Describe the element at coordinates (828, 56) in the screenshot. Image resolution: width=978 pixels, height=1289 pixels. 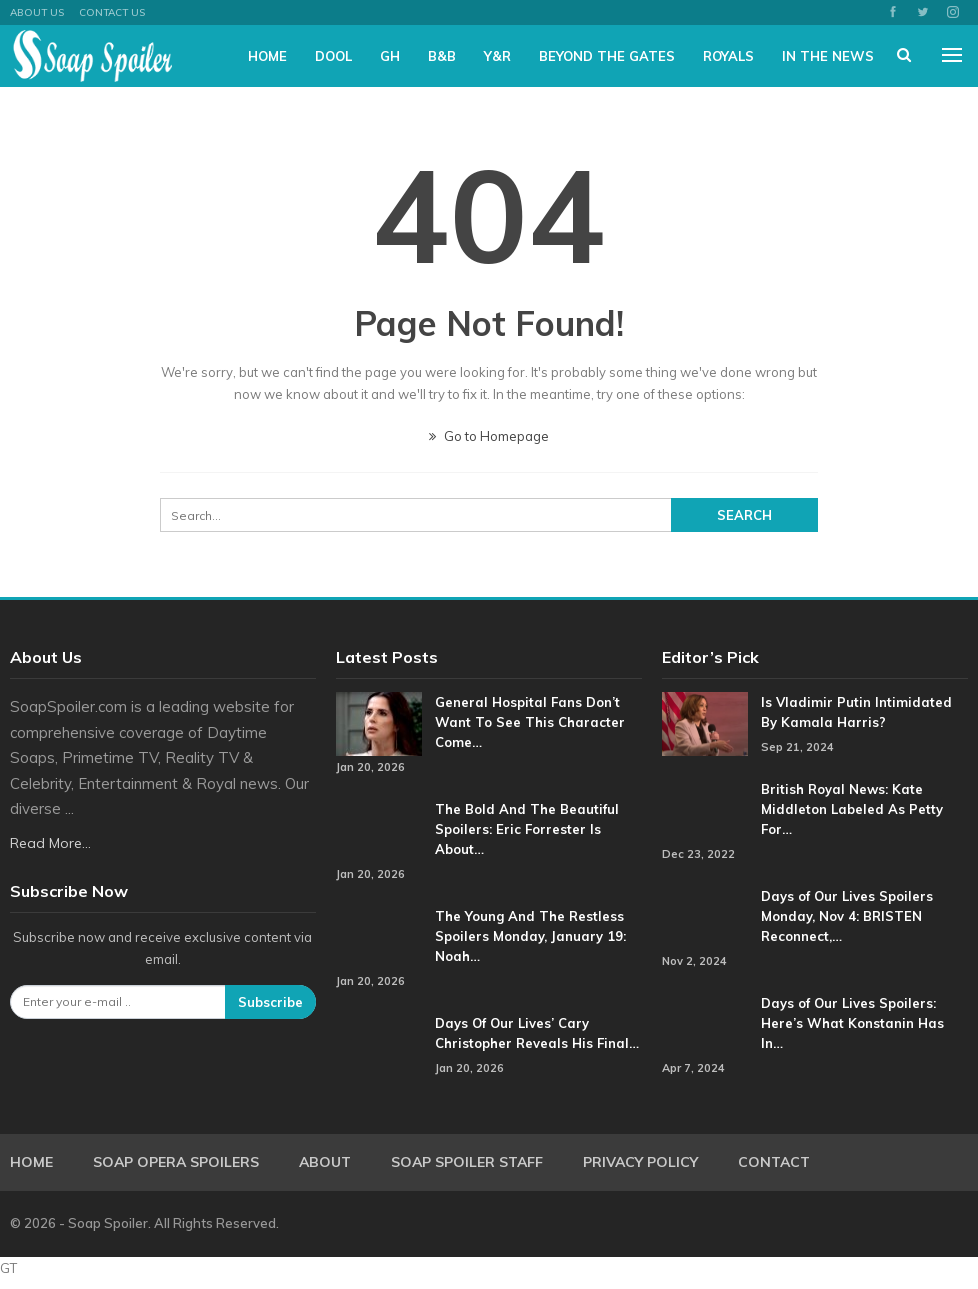
I see `In The News` at that location.